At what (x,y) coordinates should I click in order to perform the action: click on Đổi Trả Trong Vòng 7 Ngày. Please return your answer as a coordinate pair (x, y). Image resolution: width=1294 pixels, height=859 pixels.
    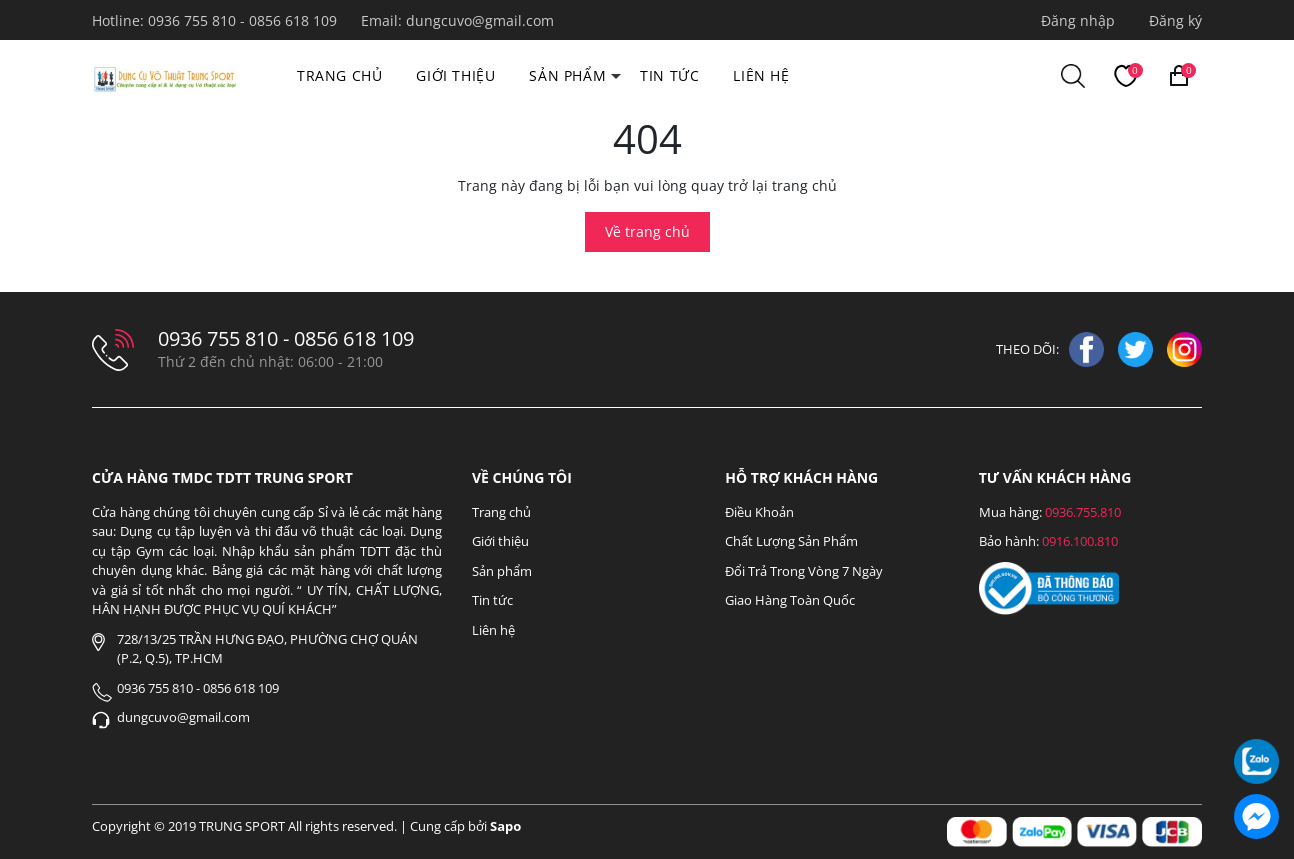
    Looking at the image, I should click on (804, 571).